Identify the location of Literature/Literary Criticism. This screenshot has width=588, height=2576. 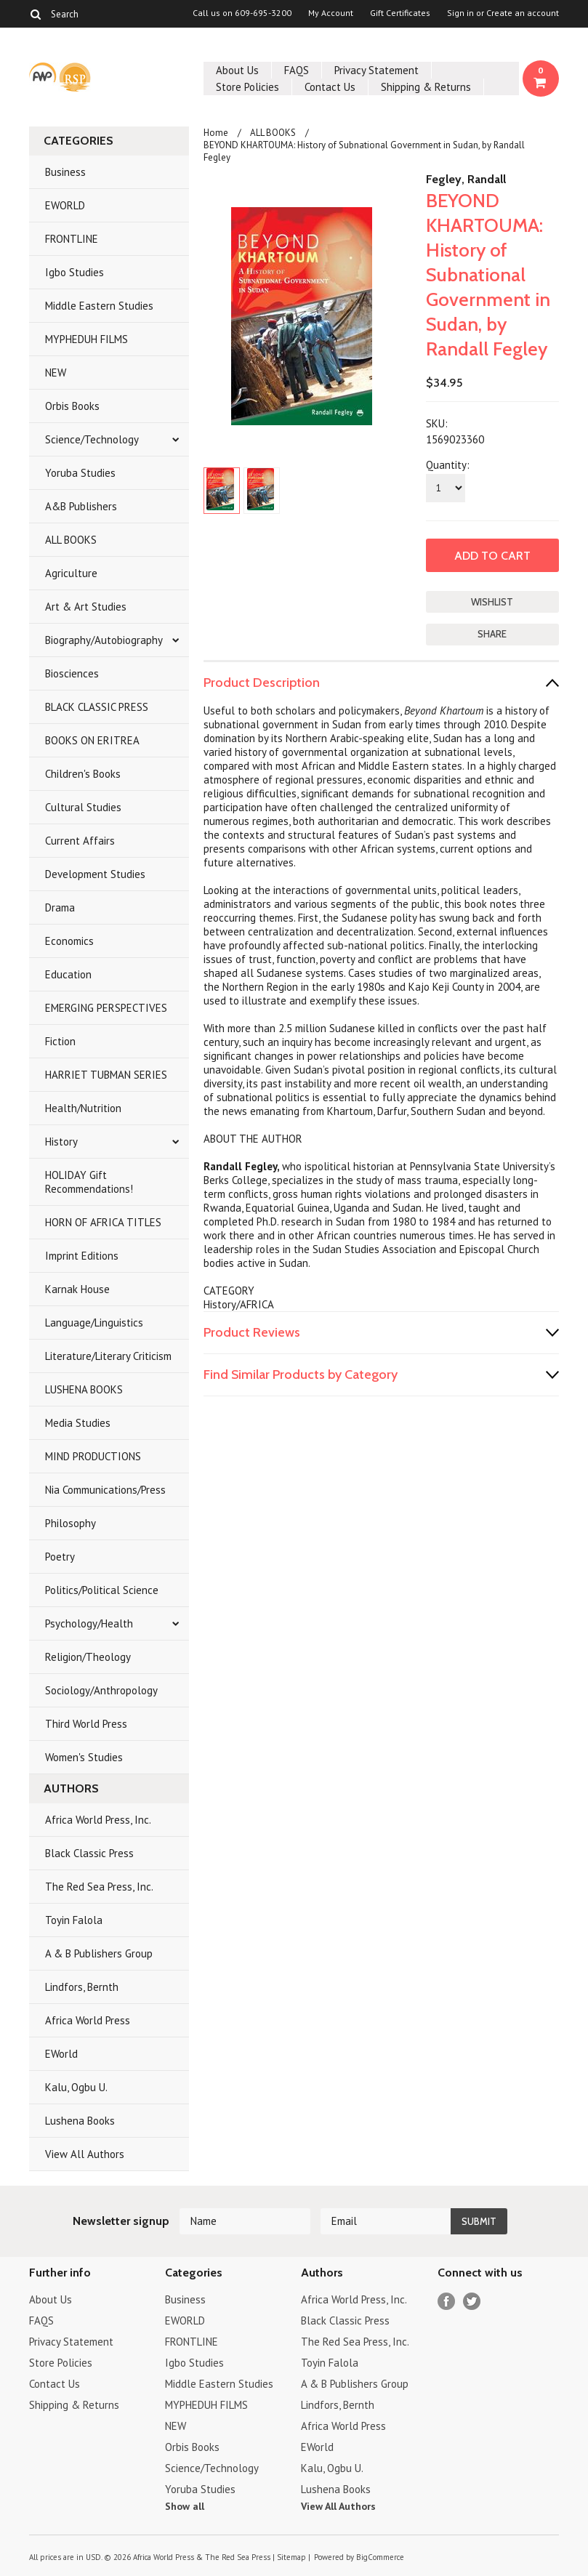
(108, 1356).